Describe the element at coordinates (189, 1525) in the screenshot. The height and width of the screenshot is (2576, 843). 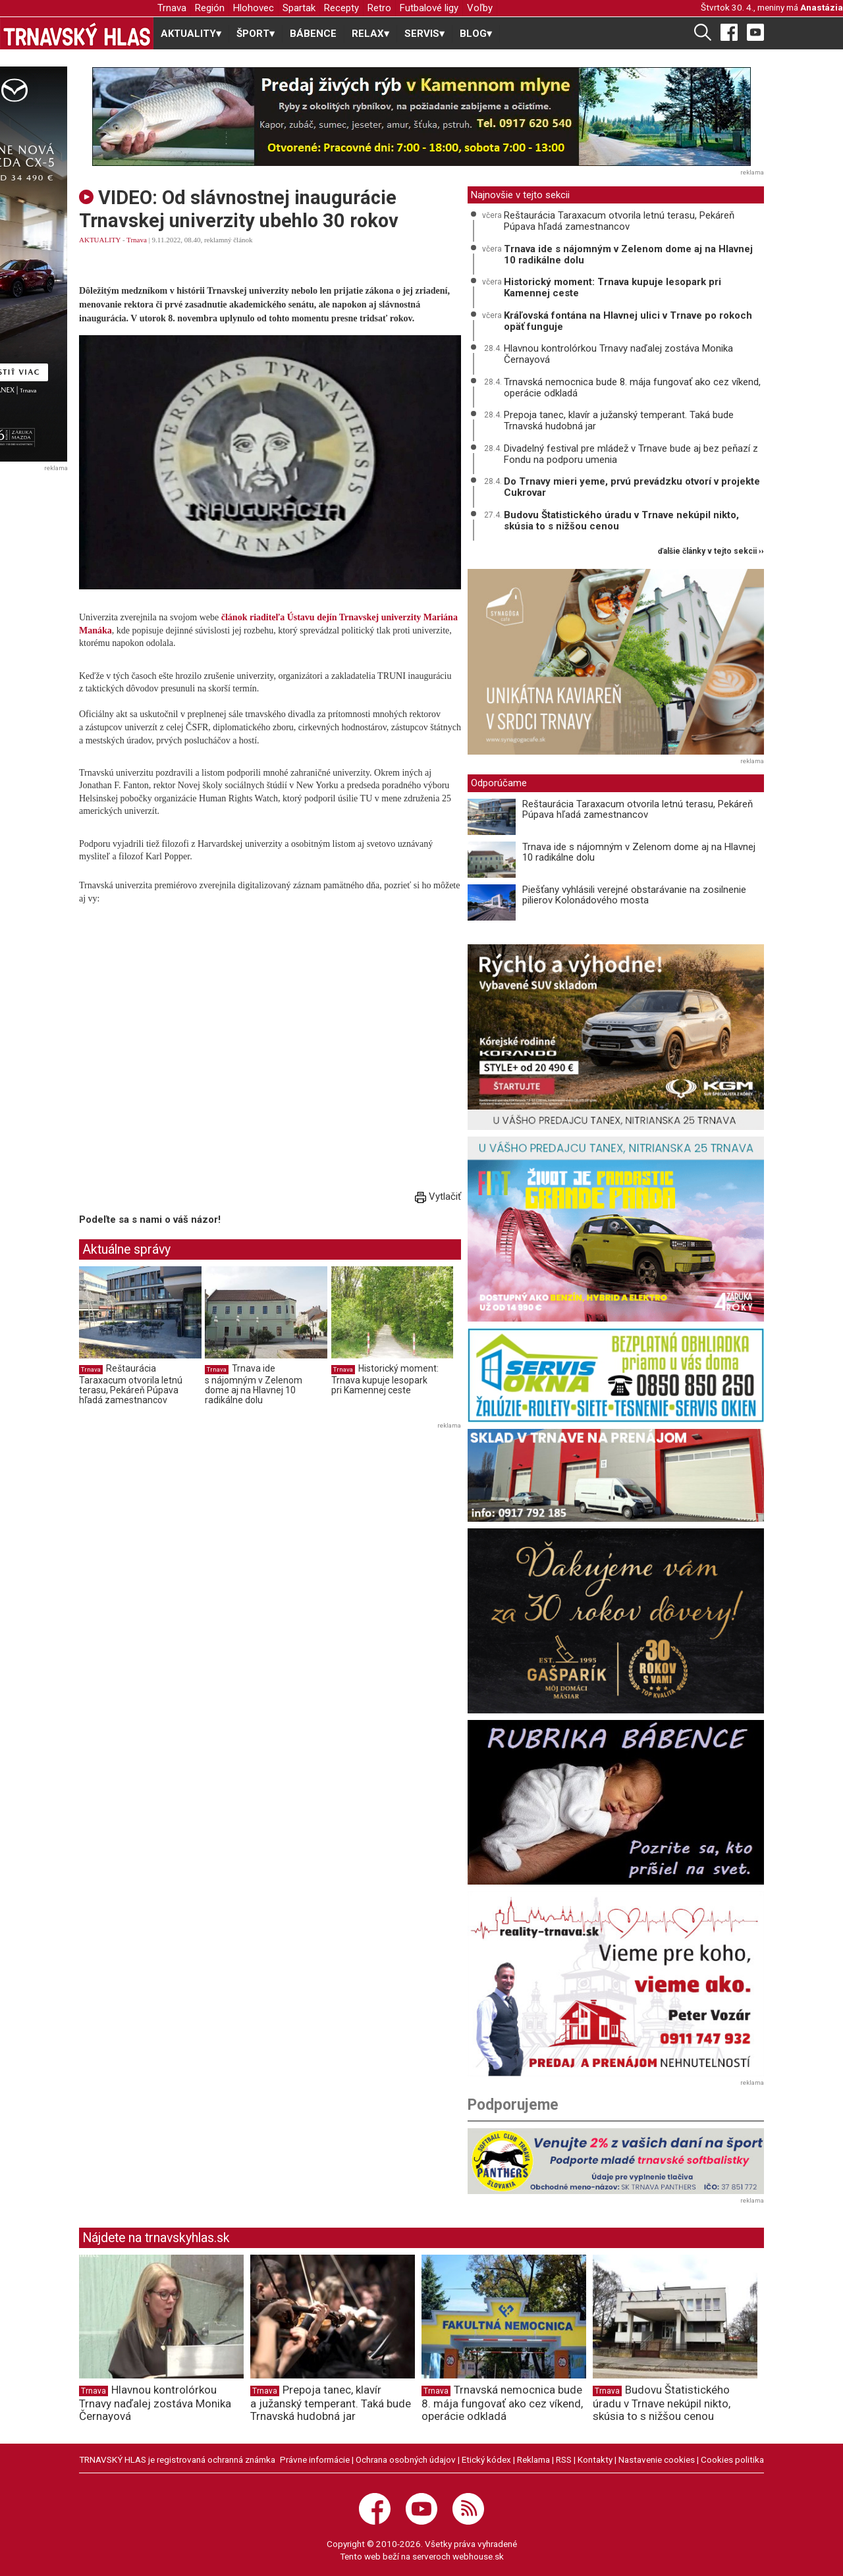
I see `[Advertisement]` at that location.